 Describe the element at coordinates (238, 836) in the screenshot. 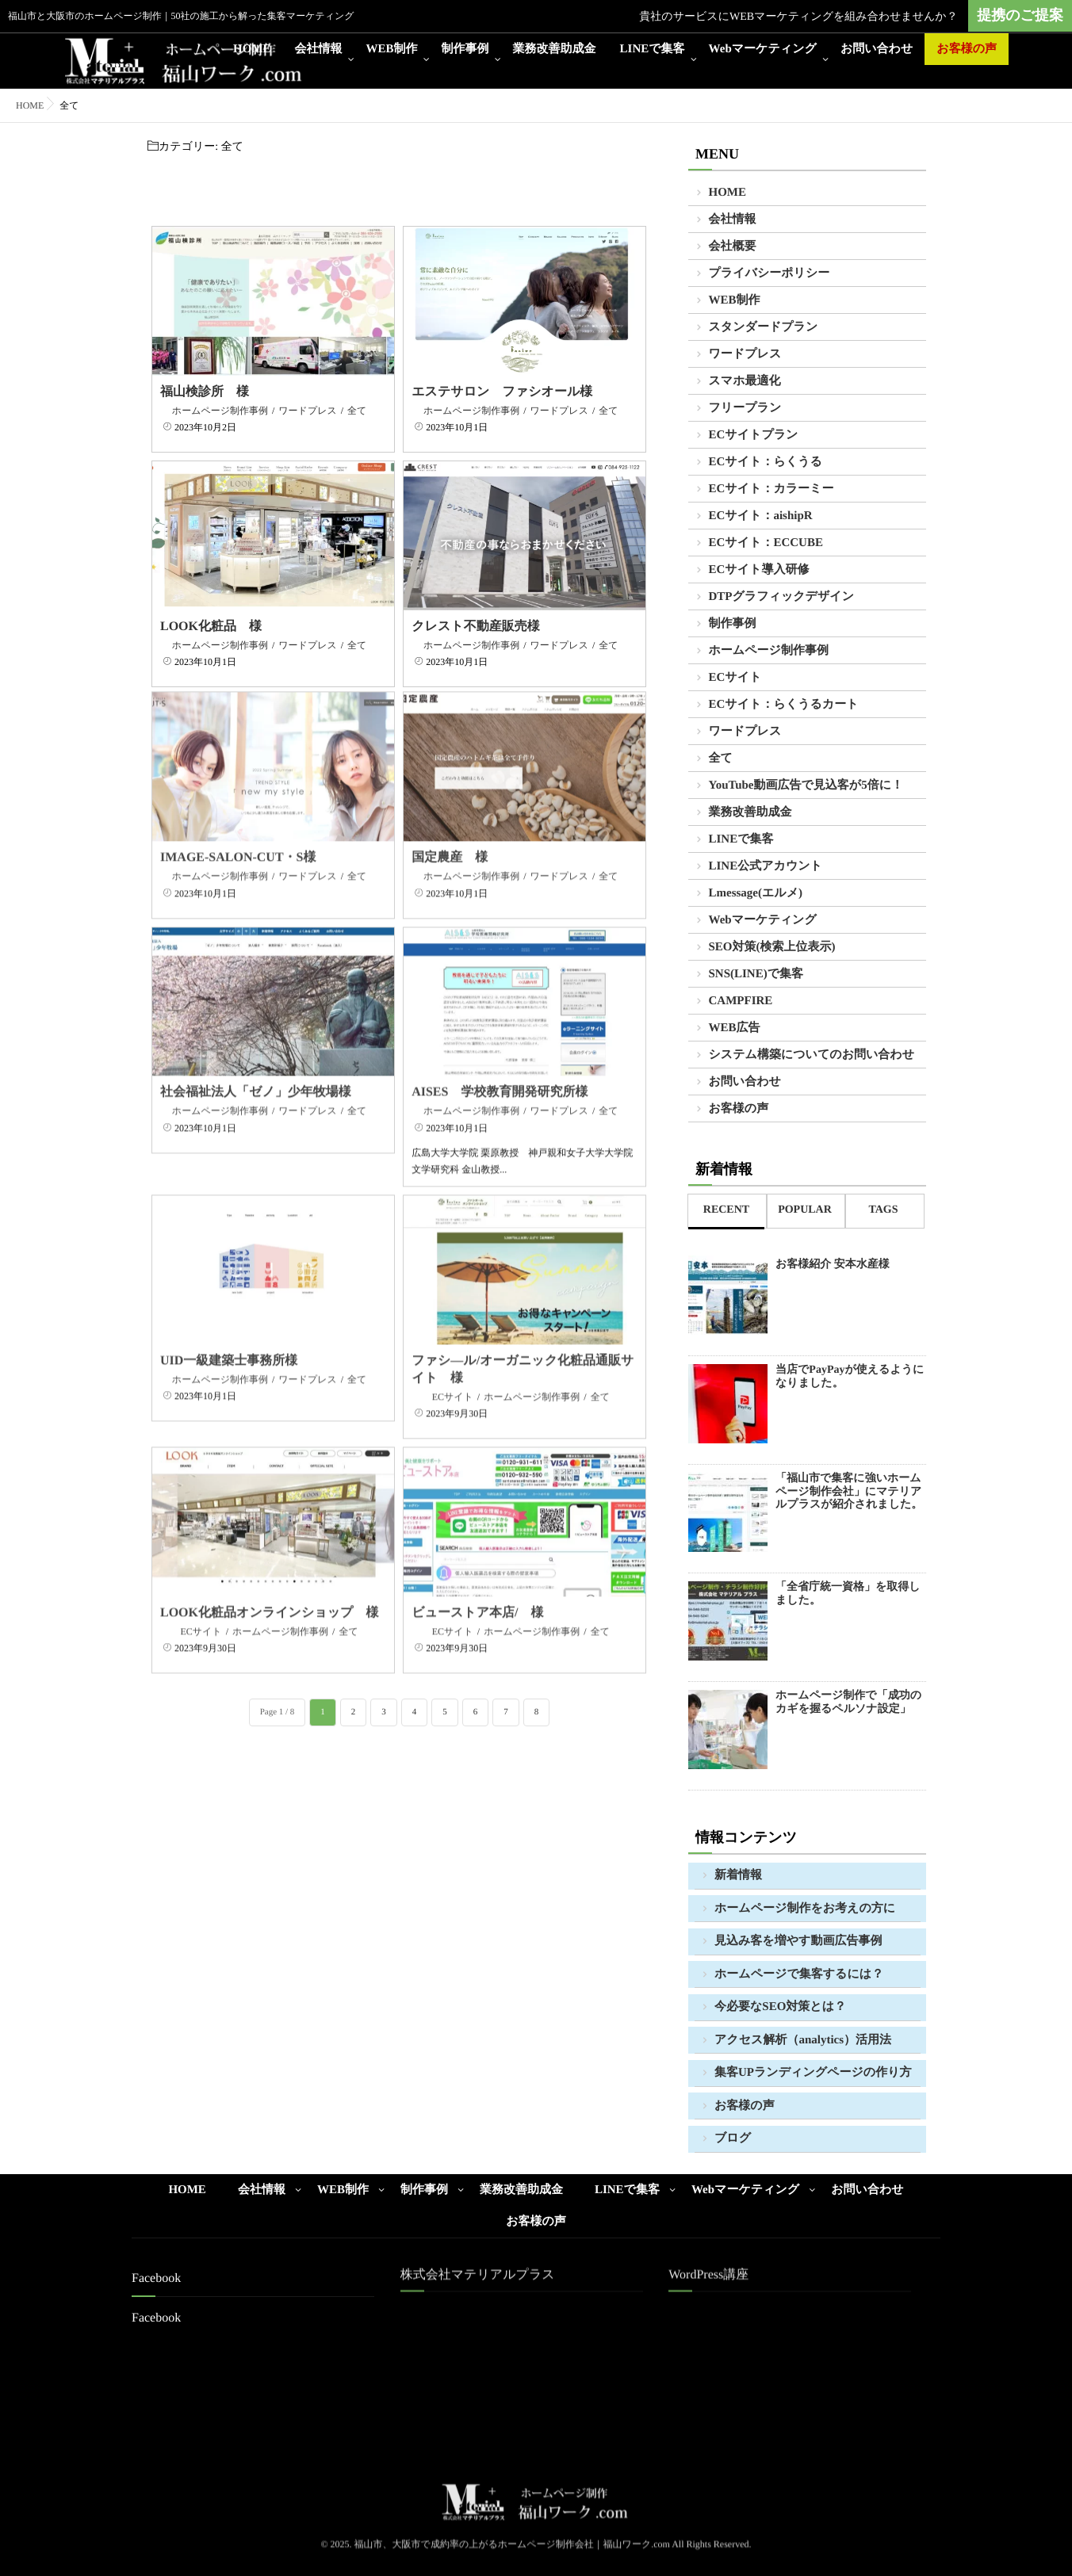

I see `IMAGE-SALON-CUT・S様` at that location.